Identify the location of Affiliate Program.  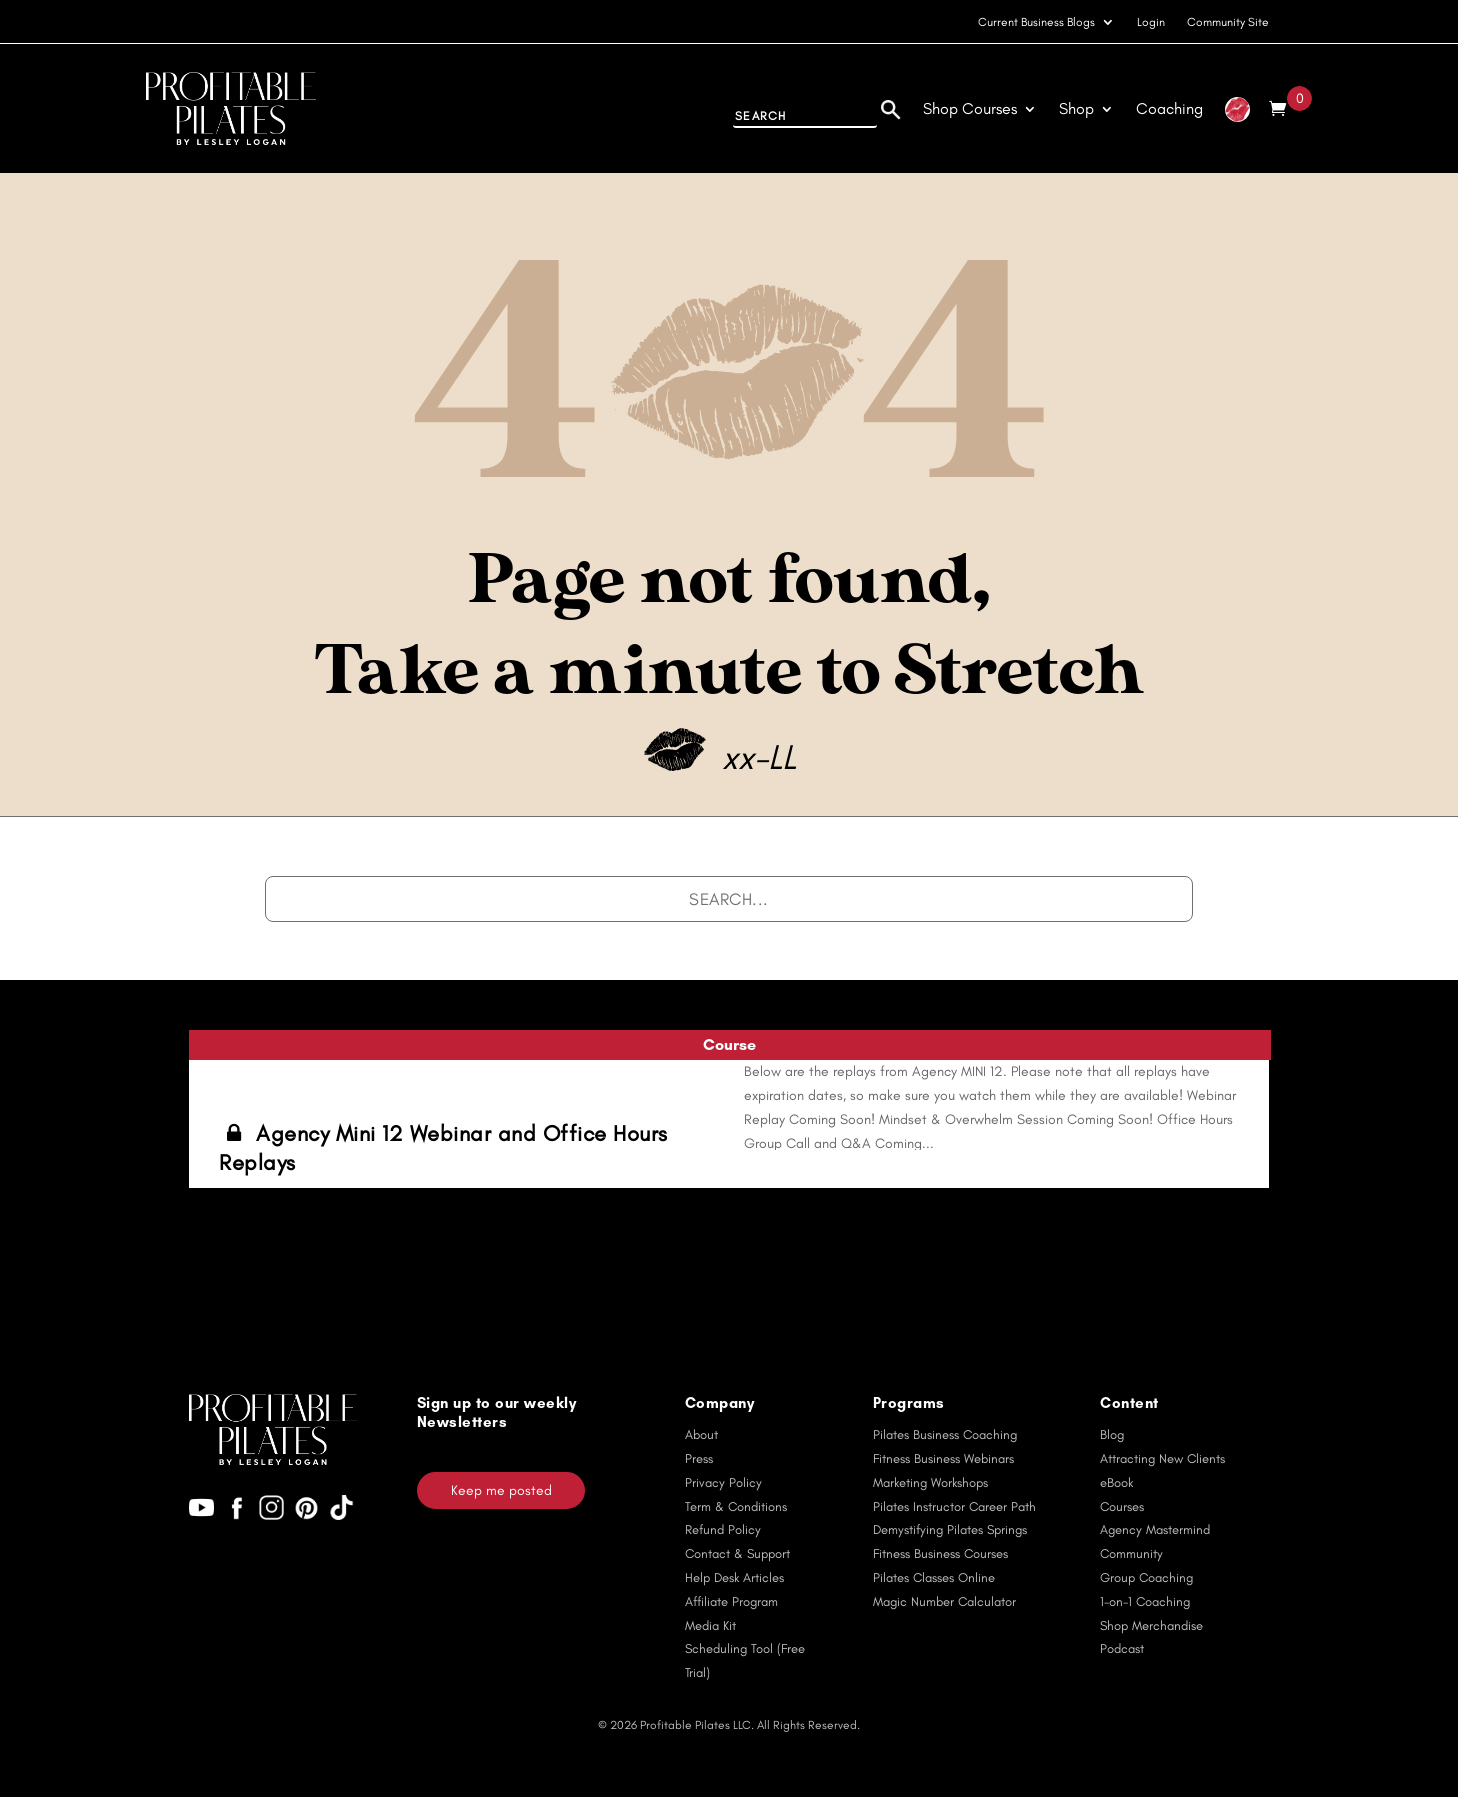
(731, 1601).